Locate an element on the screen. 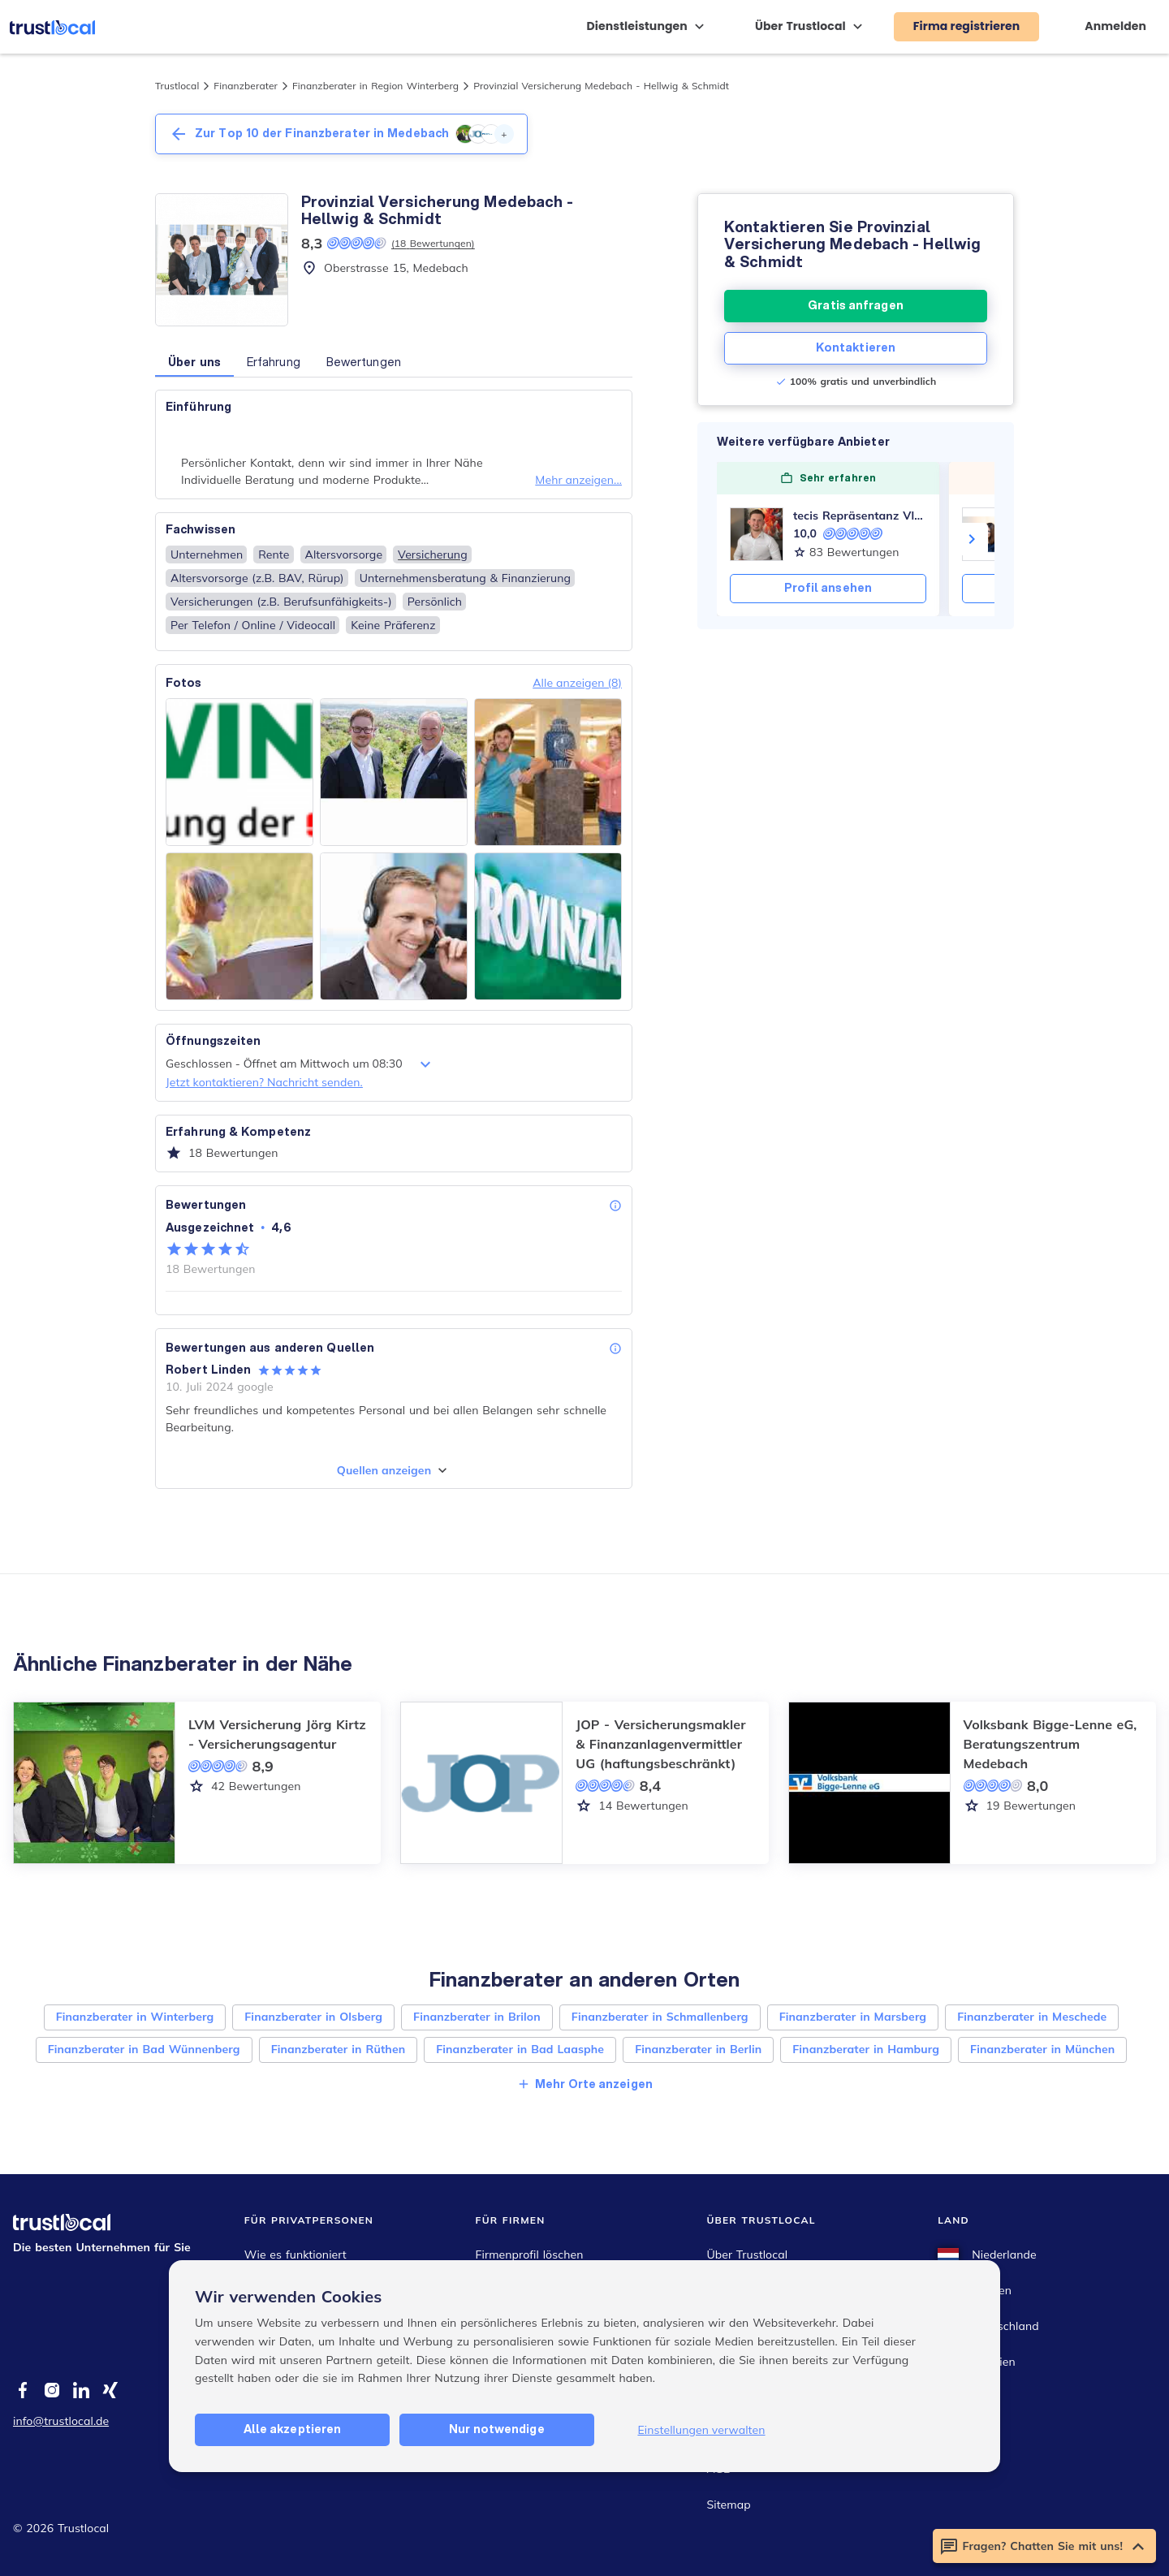 The height and width of the screenshot is (2576, 1169). Sitemap is located at coordinates (728, 2504).